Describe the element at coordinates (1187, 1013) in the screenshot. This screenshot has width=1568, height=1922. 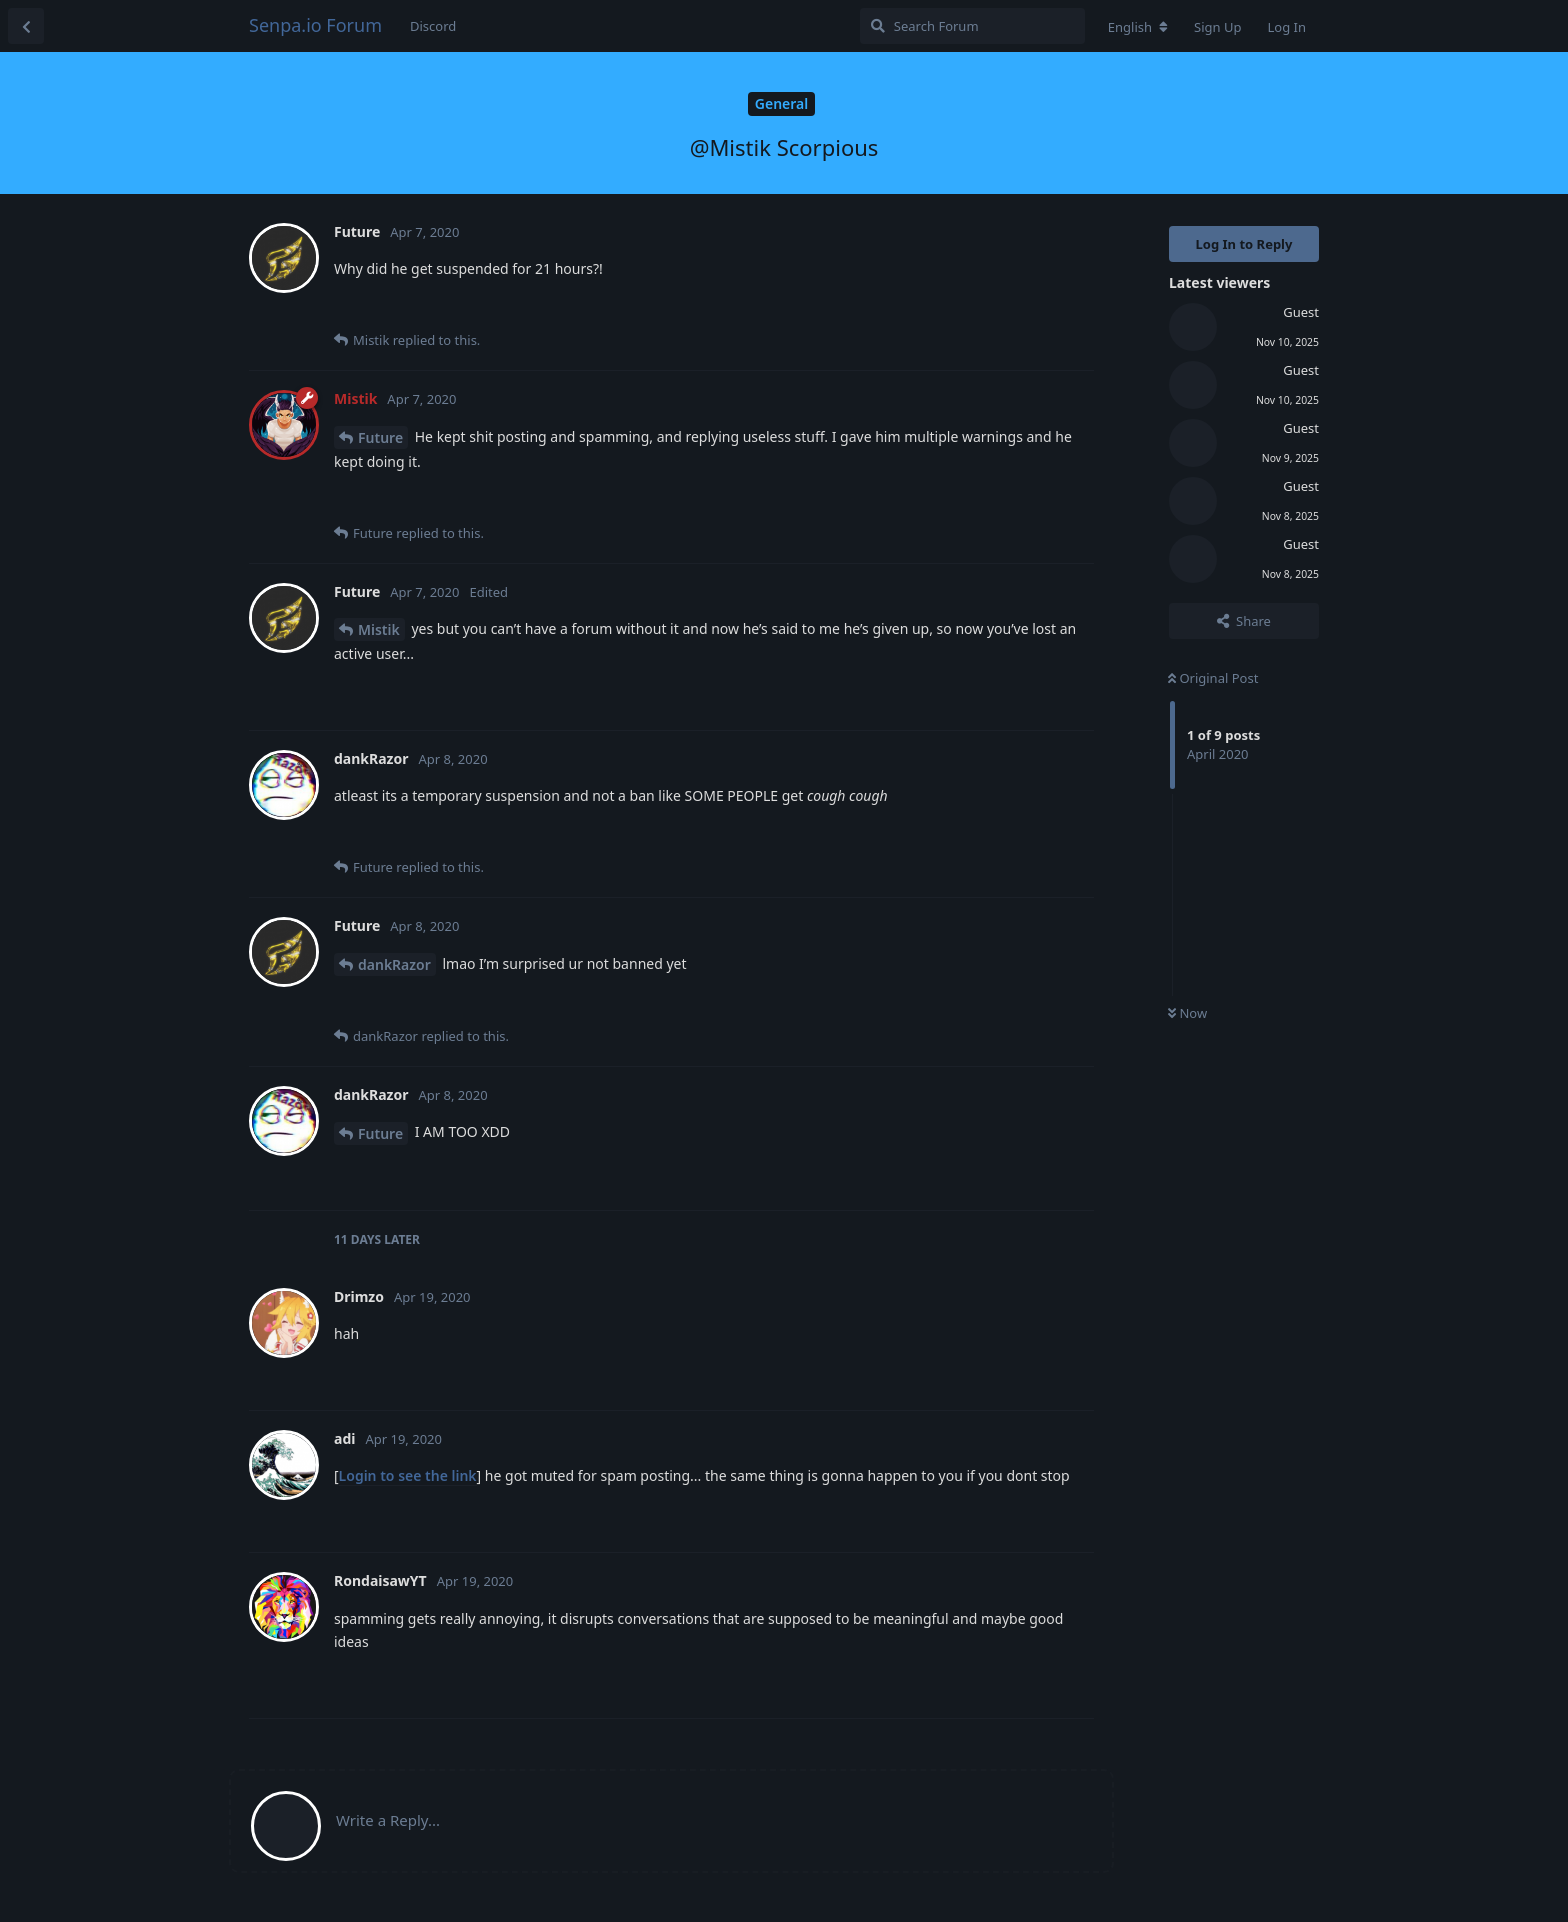
I see `Now` at that location.